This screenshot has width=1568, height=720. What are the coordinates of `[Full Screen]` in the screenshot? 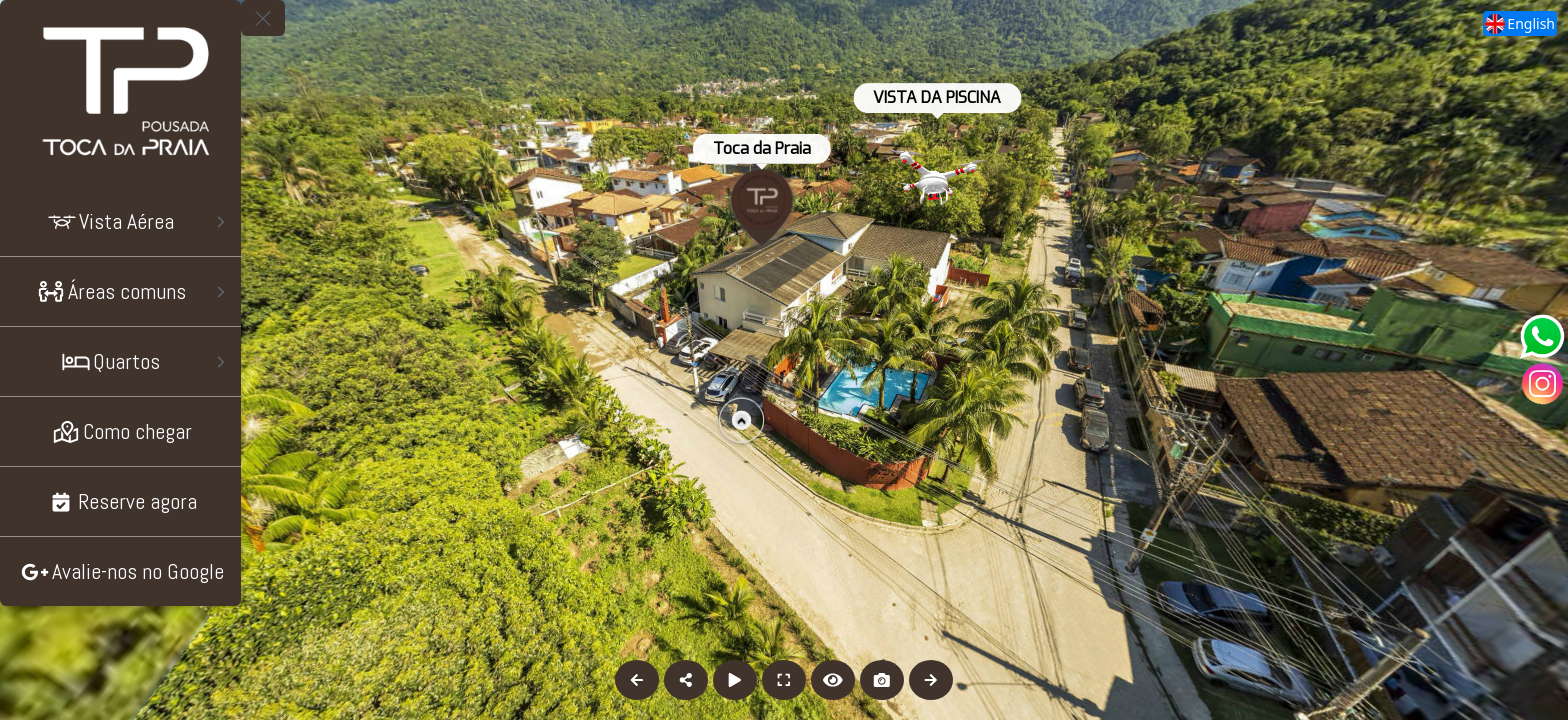 It's located at (784, 680).